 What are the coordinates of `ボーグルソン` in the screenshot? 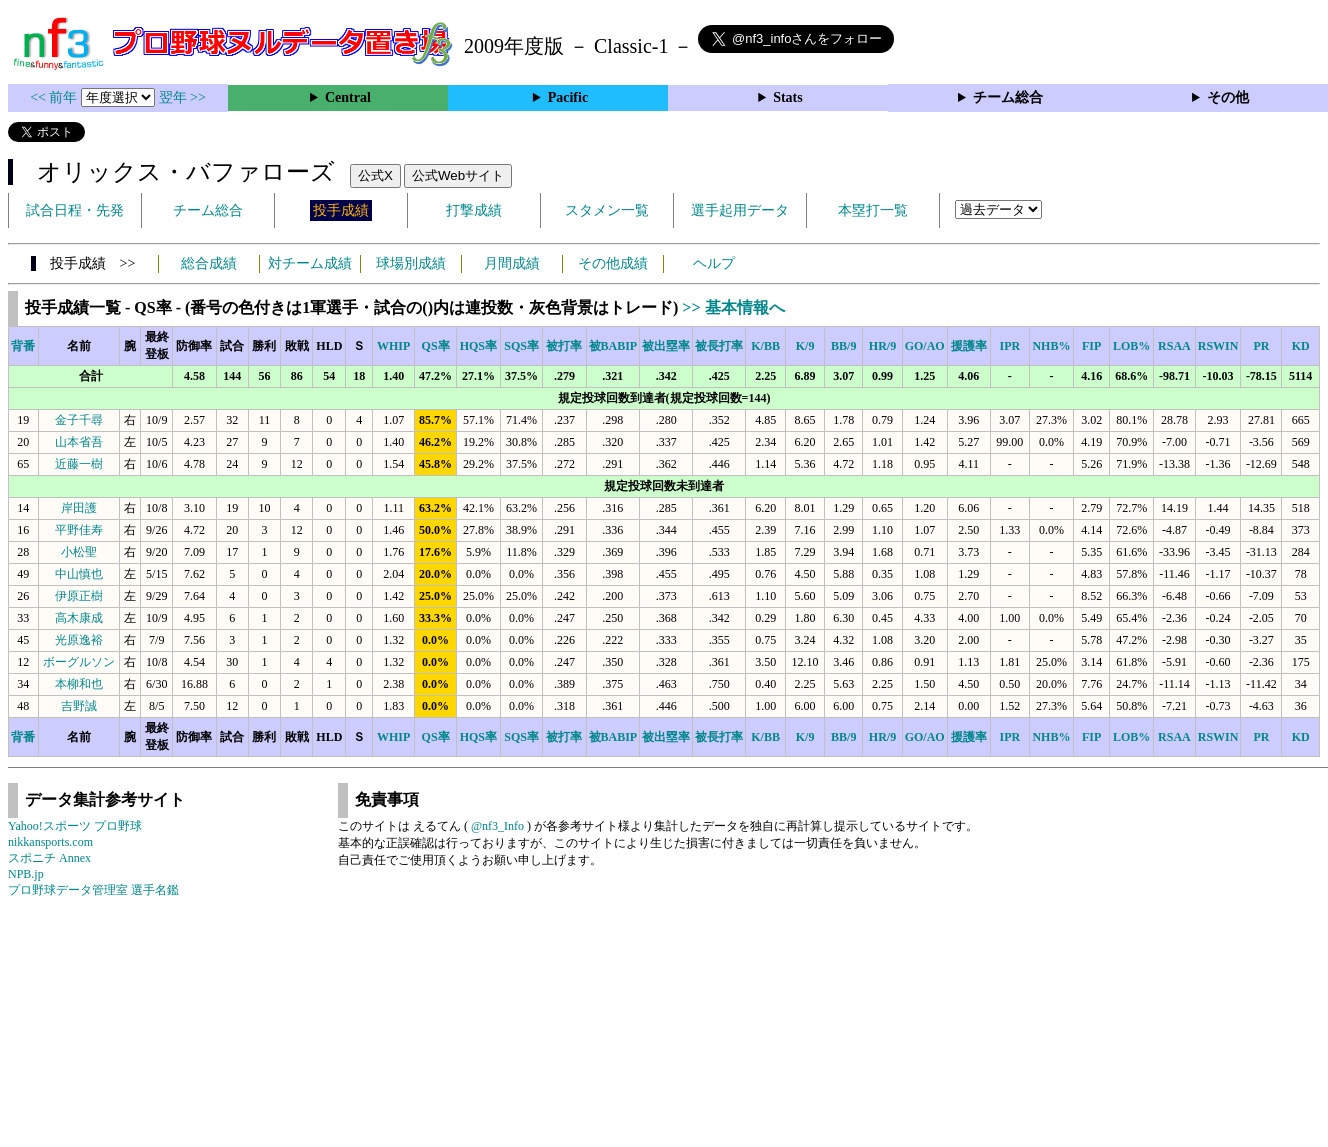 It's located at (79, 662).